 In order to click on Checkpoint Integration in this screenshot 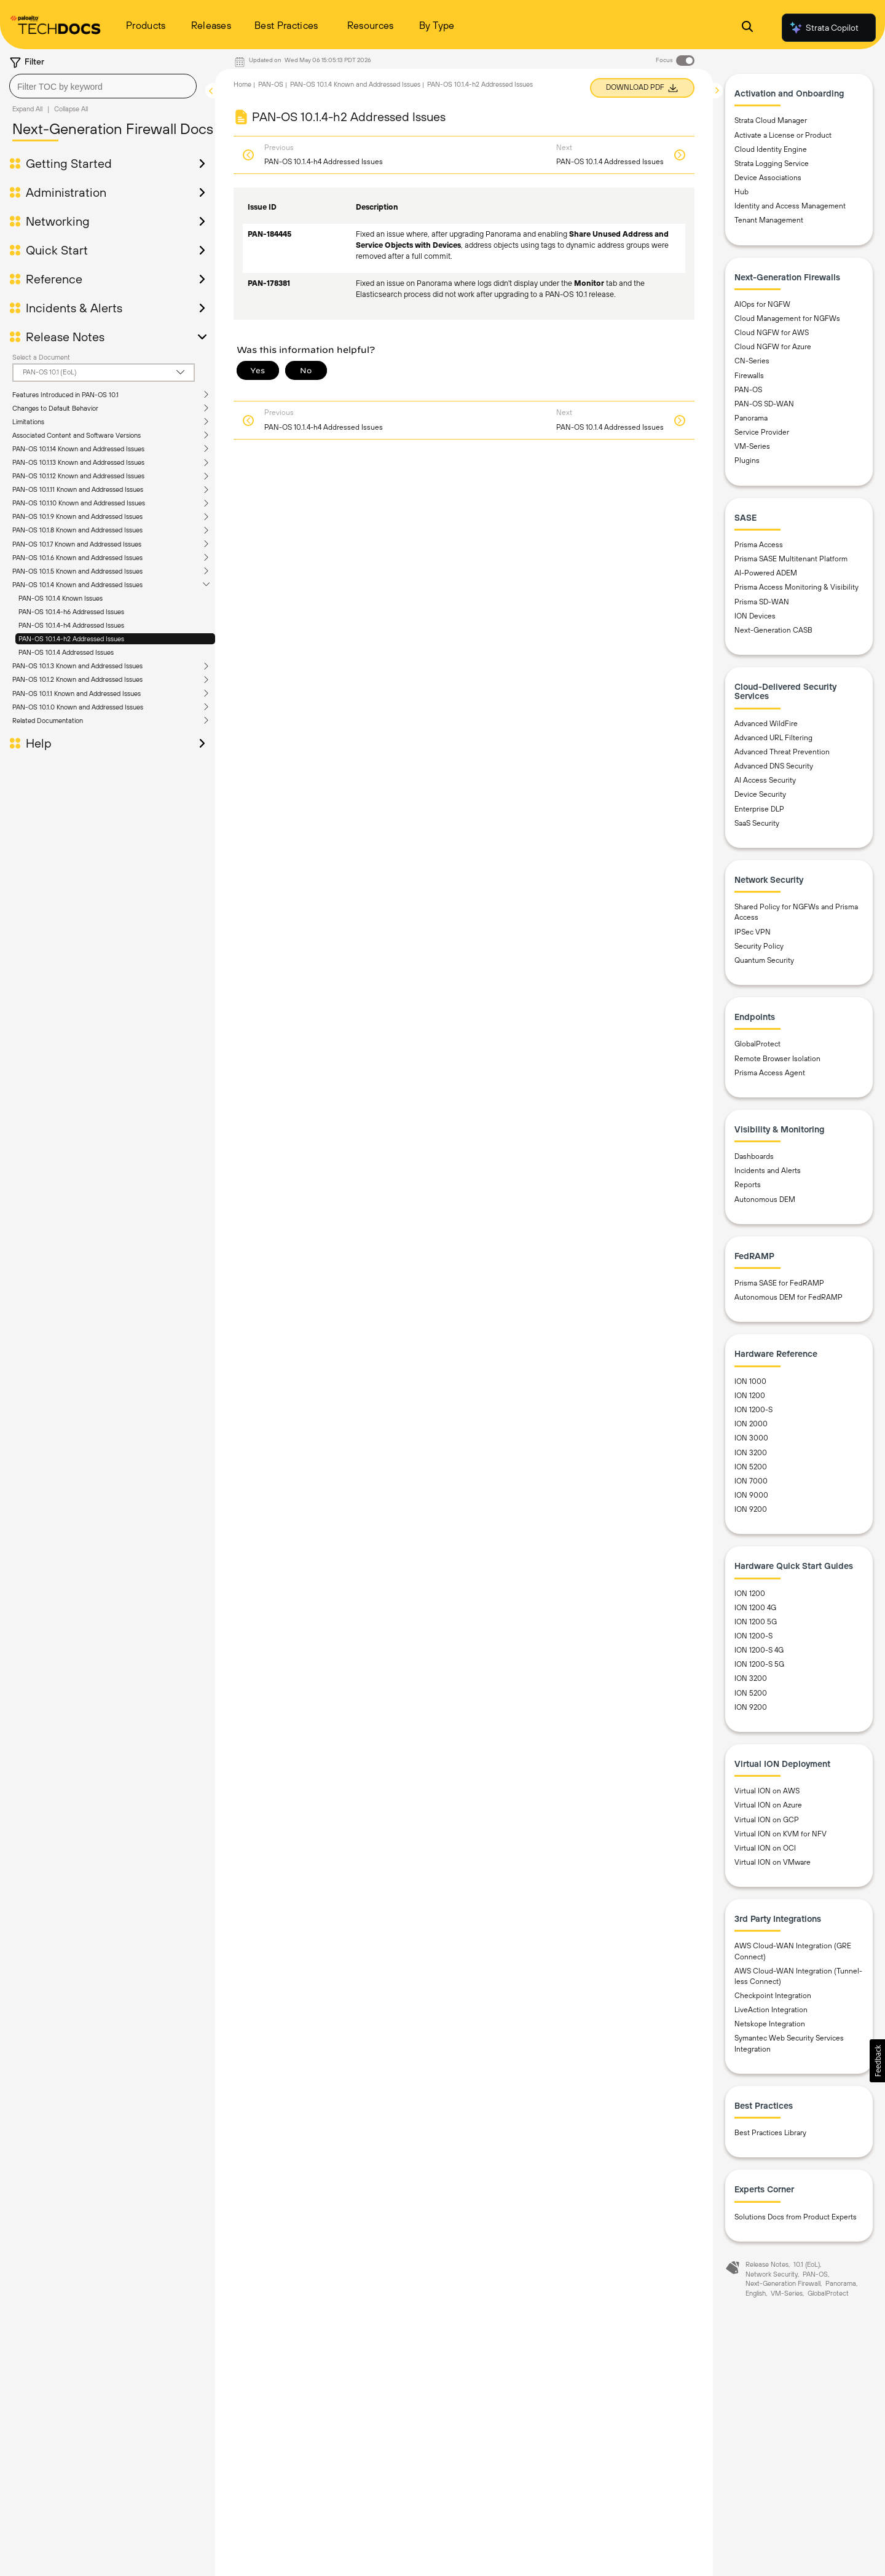, I will do `click(772, 1995)`.